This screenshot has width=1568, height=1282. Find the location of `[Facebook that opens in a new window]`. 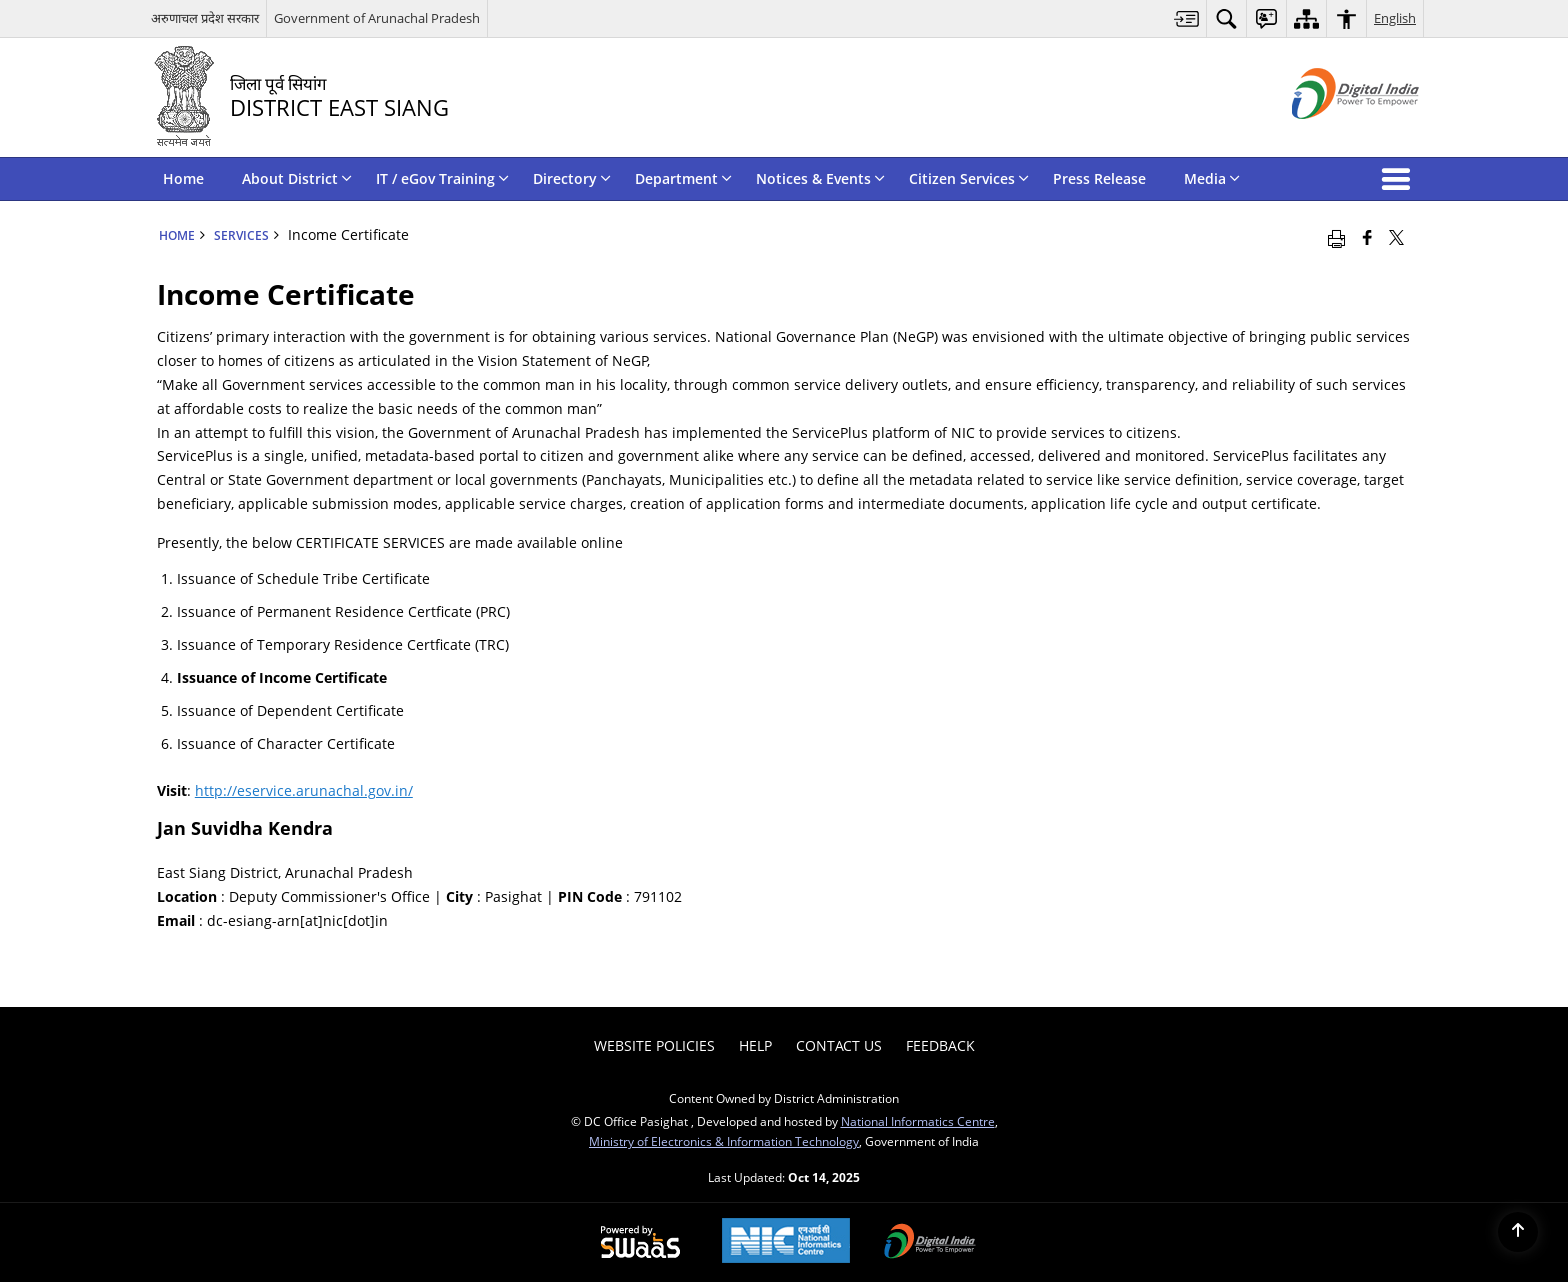

[Facebook that opens in a new window] is located at coordinates (1367, 237).